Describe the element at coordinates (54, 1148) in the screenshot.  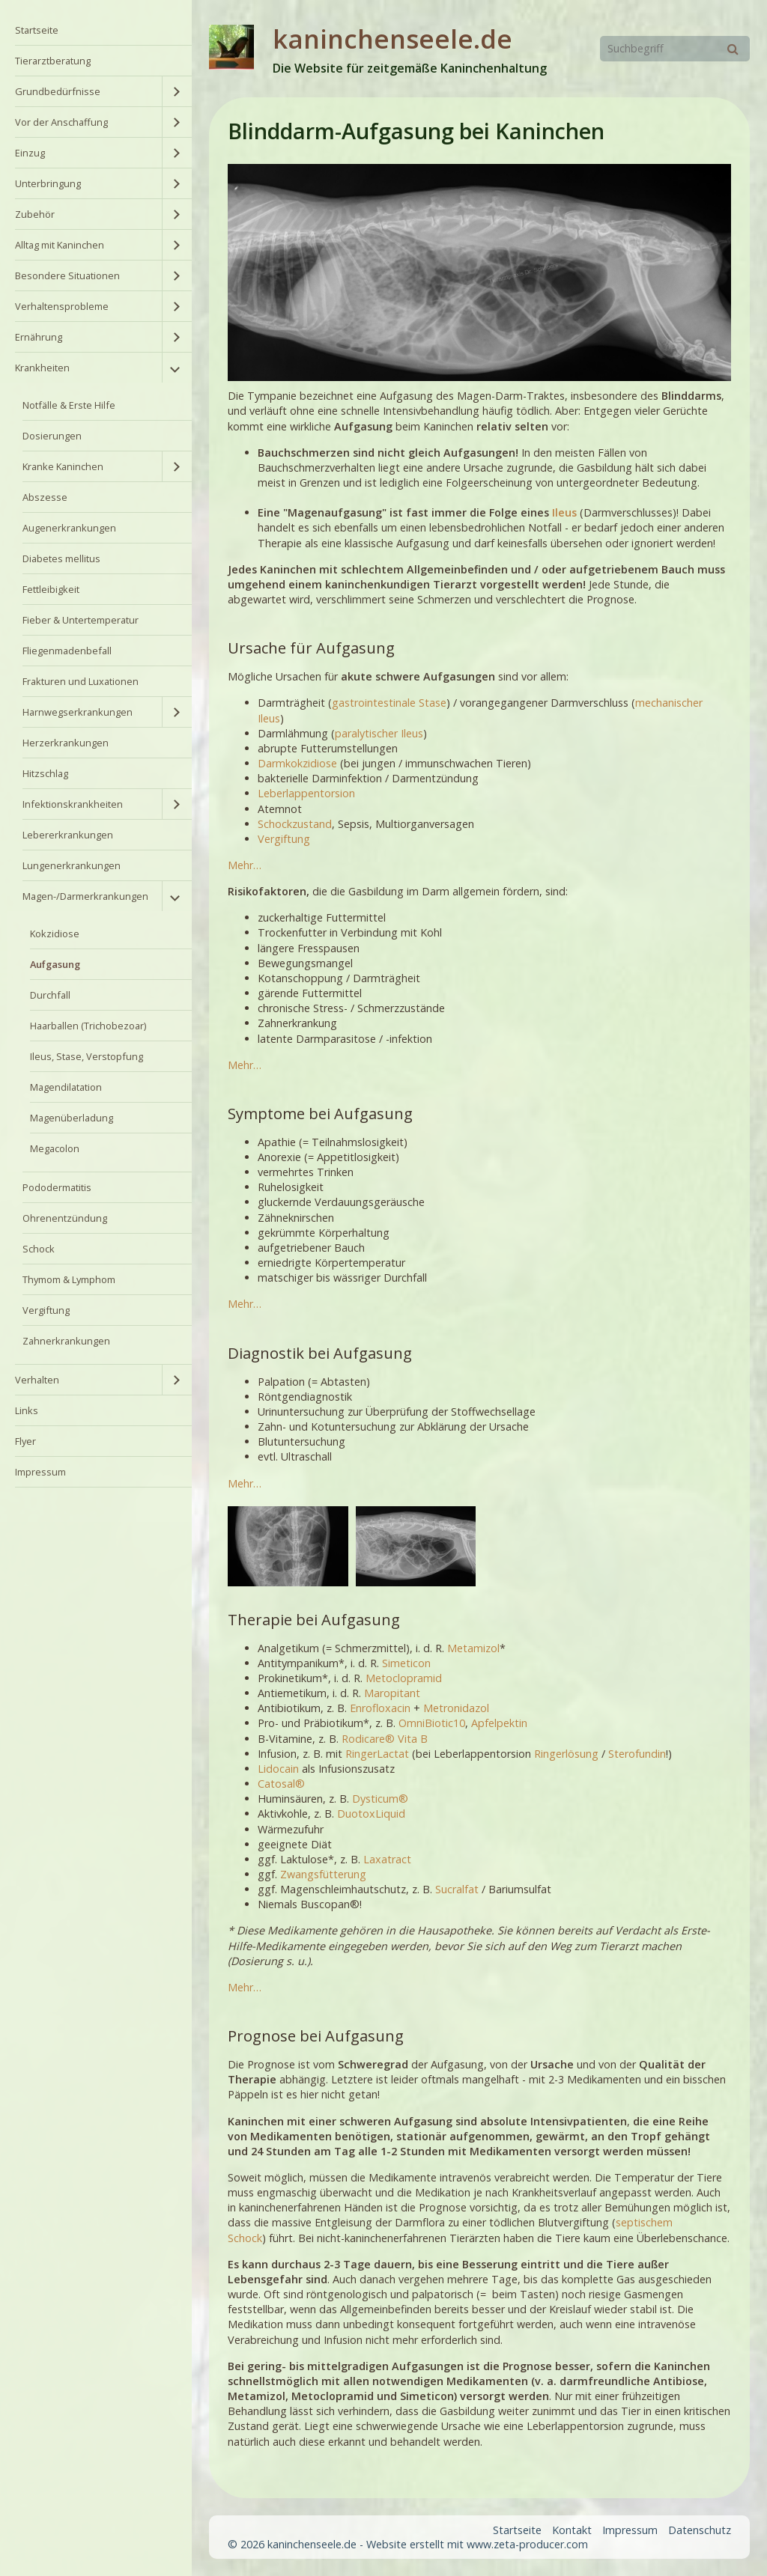
I see `Megacolon` at that location.